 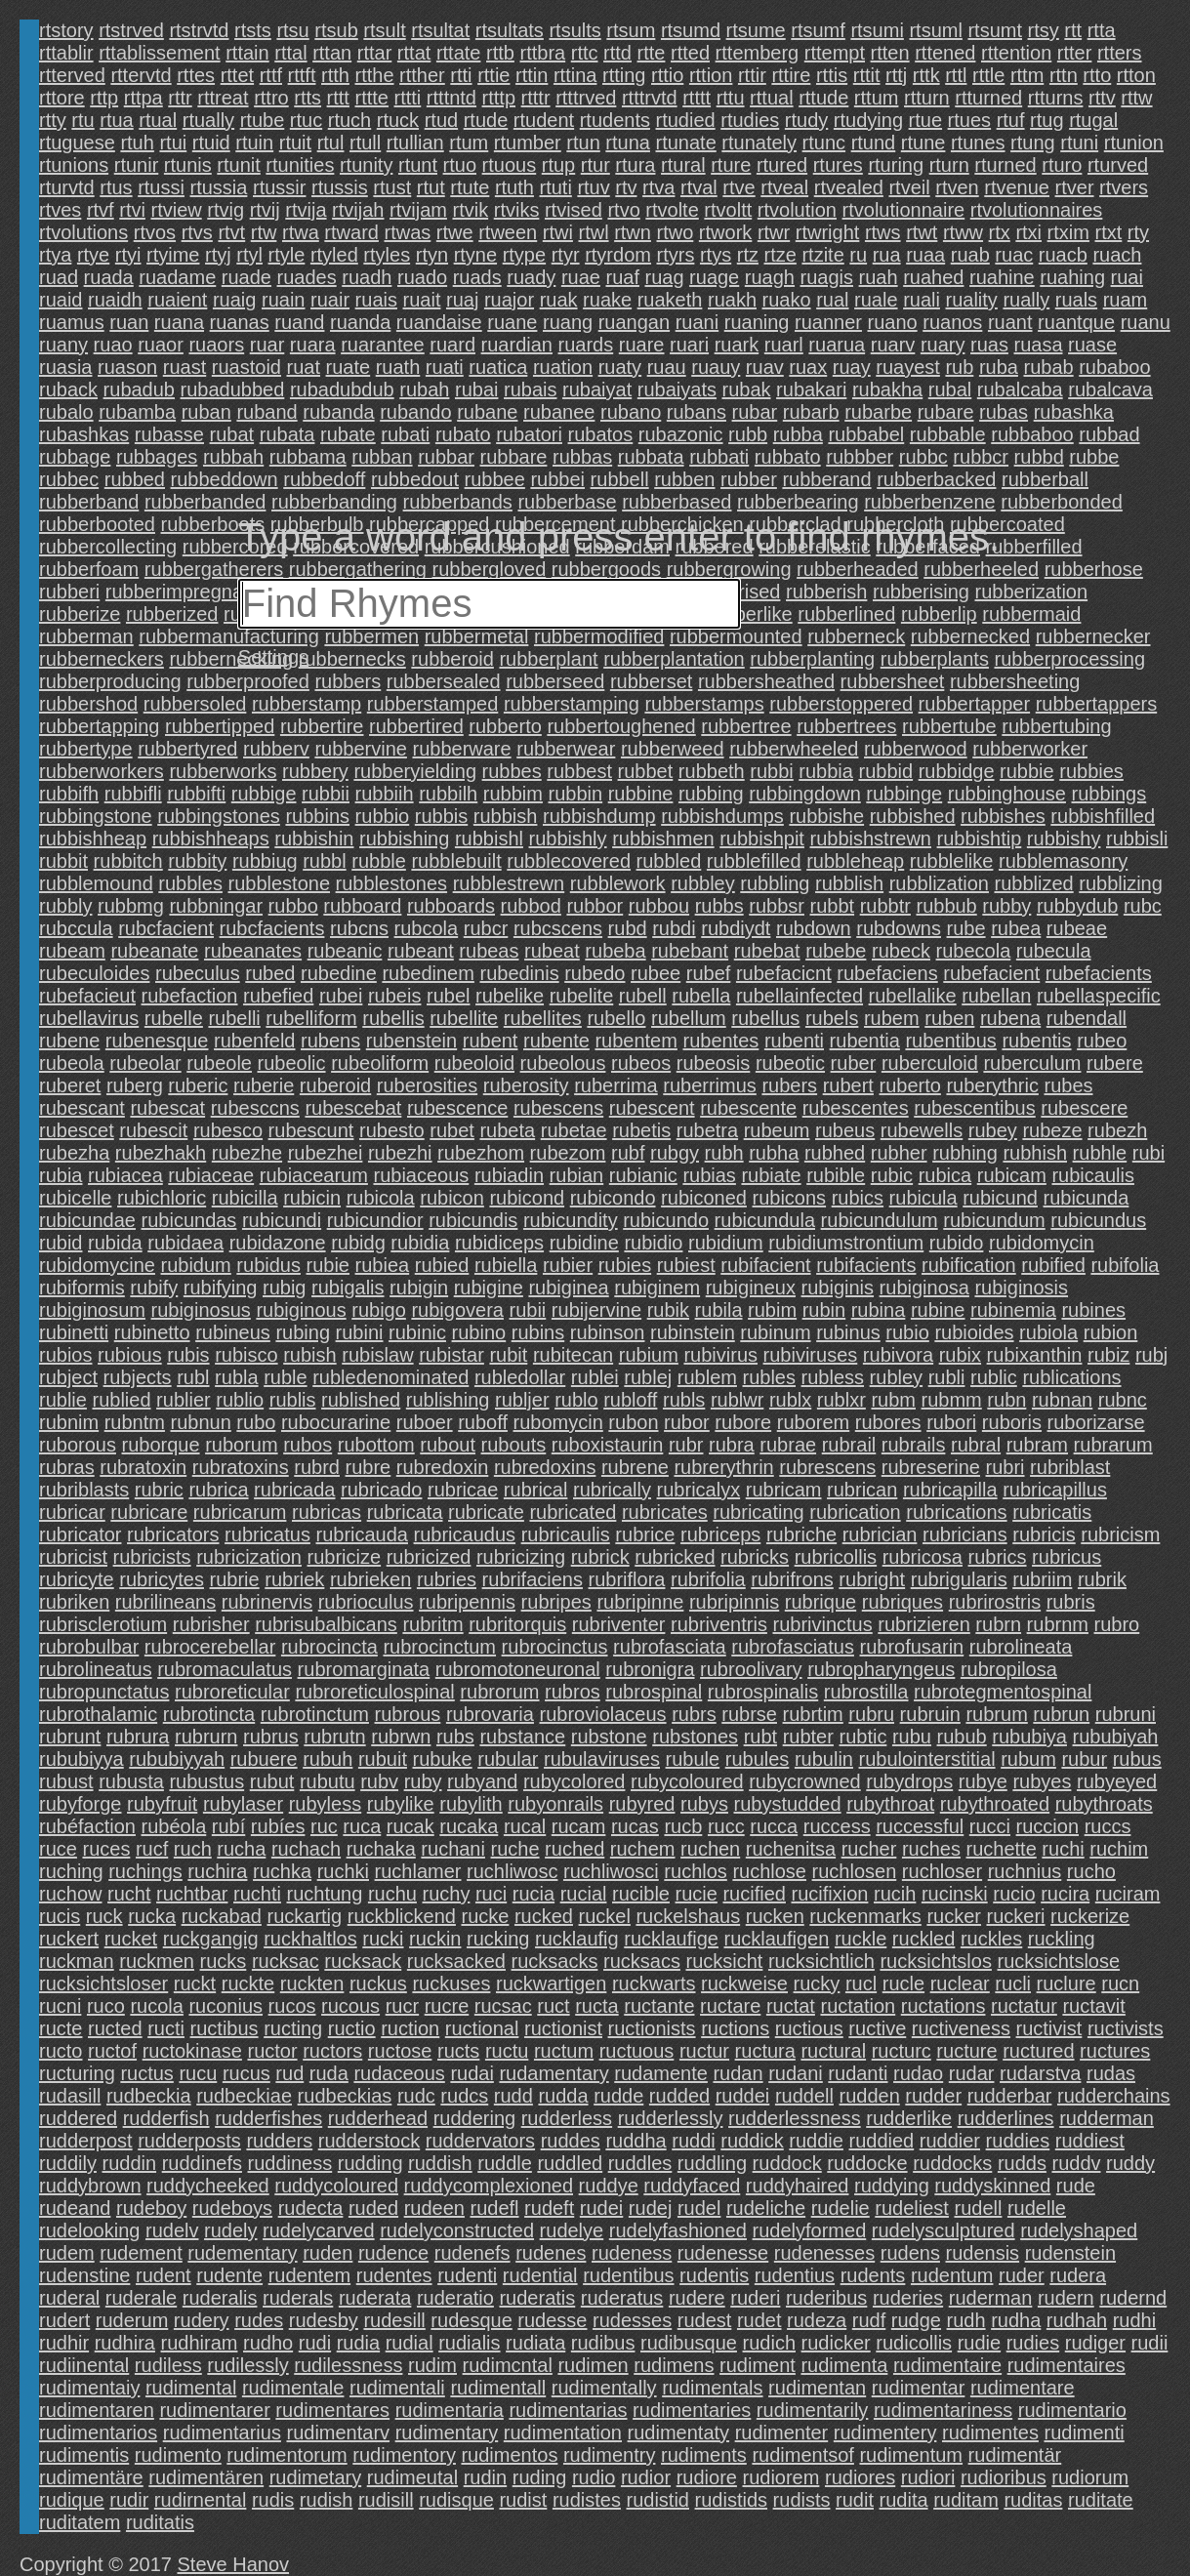 What do you see at coordinates (287, 434) in the screenshot?
I see `rubata` at bounding box center [287, 434].